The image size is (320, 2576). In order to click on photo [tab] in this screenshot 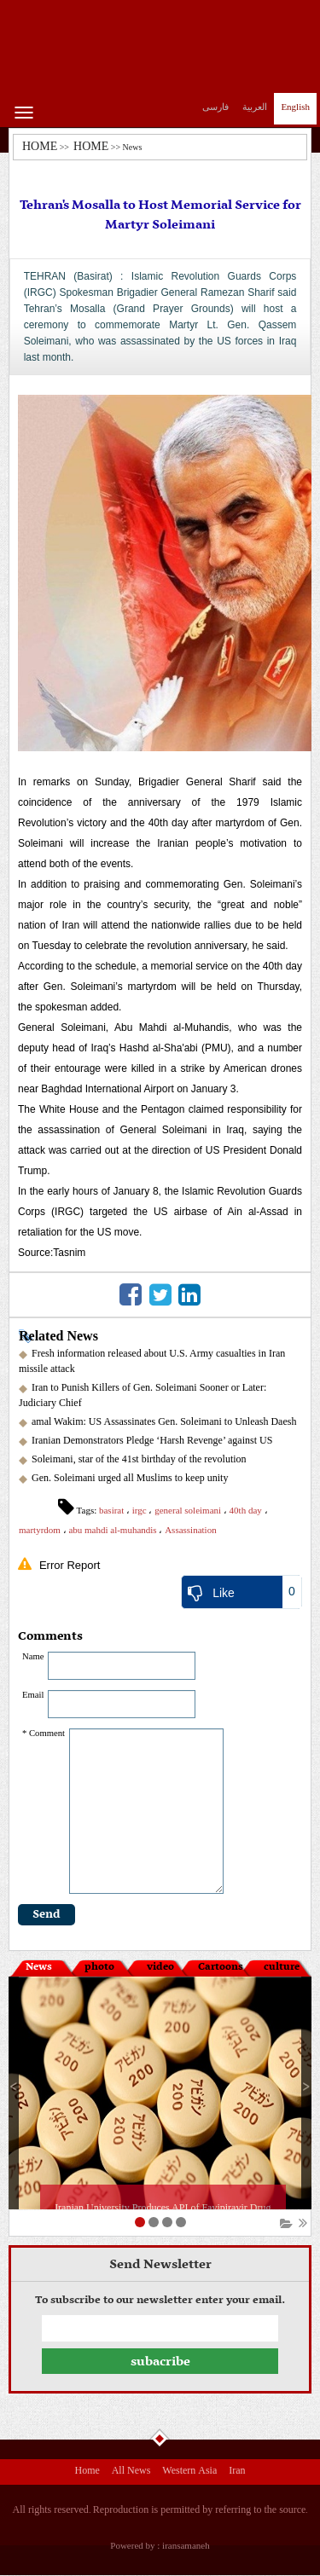, I will do `click(99, 1967)`.